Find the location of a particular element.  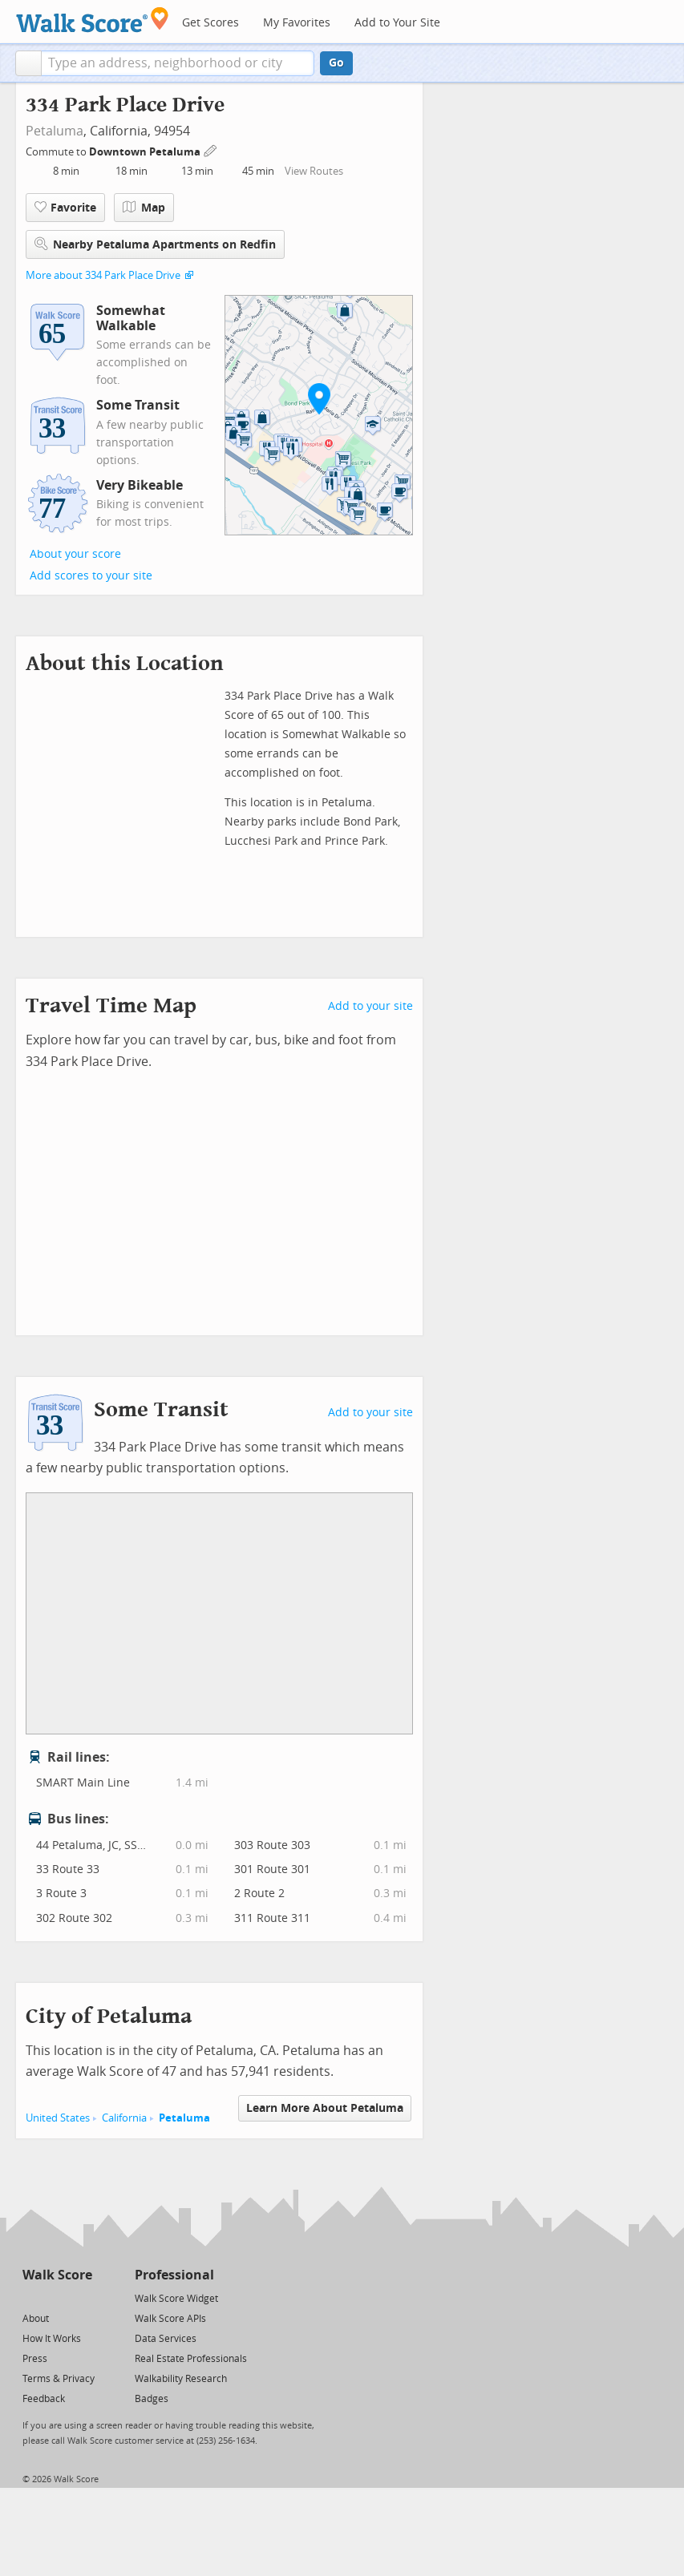

Nearby Petaluma Apartments on Redfin is located at coordinates (155, 244).